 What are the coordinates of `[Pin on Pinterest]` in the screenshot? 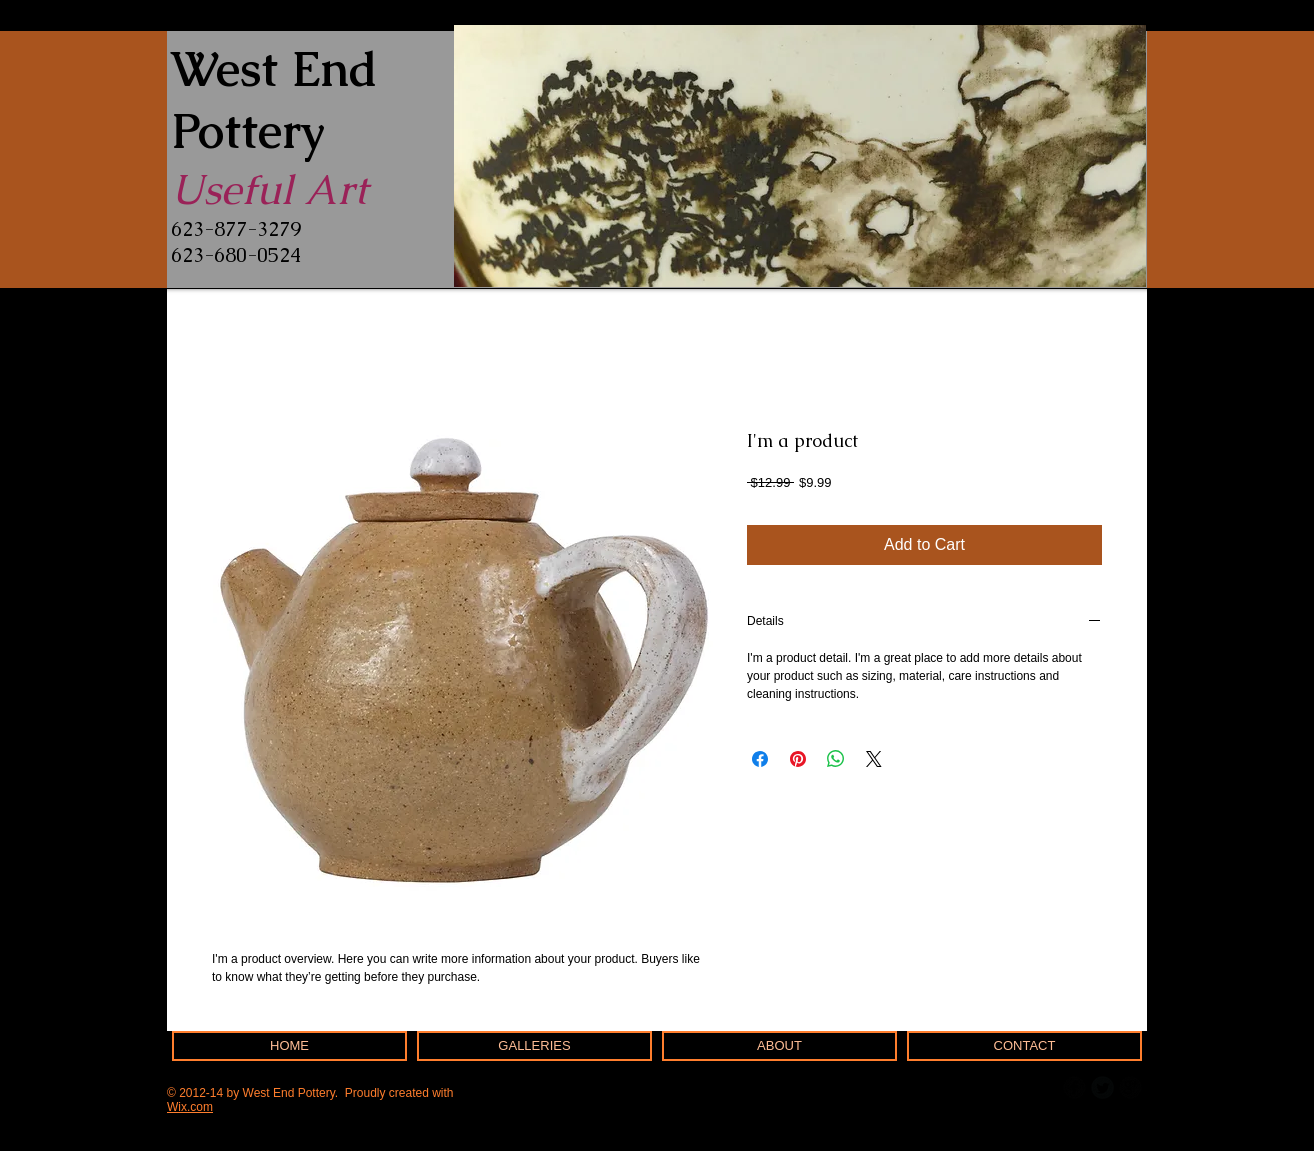 It's located at (798, 759).